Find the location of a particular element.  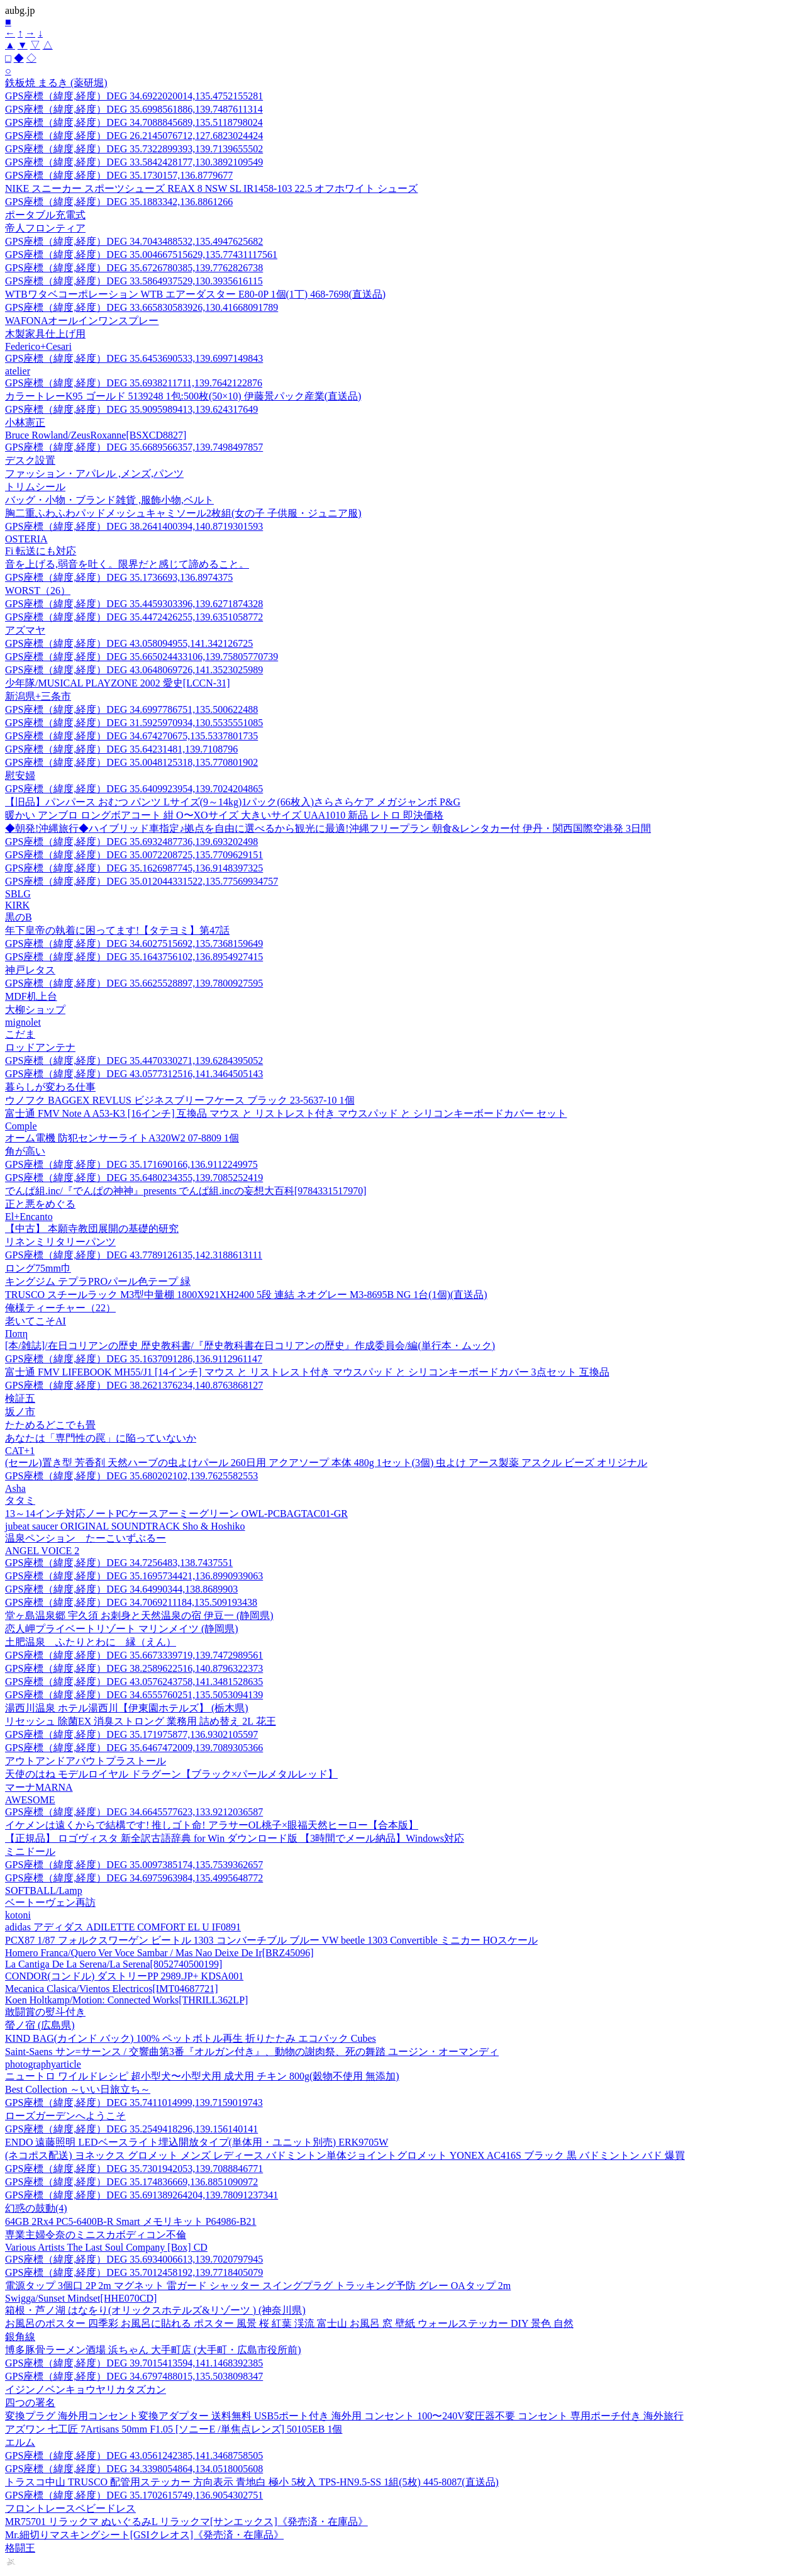

PCX87 1/87 フォルクスワーゲン ビートル 1303 コンバーチブル ブルー VW beetle 1303 Convertible ミニカー HOスケール is located at coordinates (271, 1940).